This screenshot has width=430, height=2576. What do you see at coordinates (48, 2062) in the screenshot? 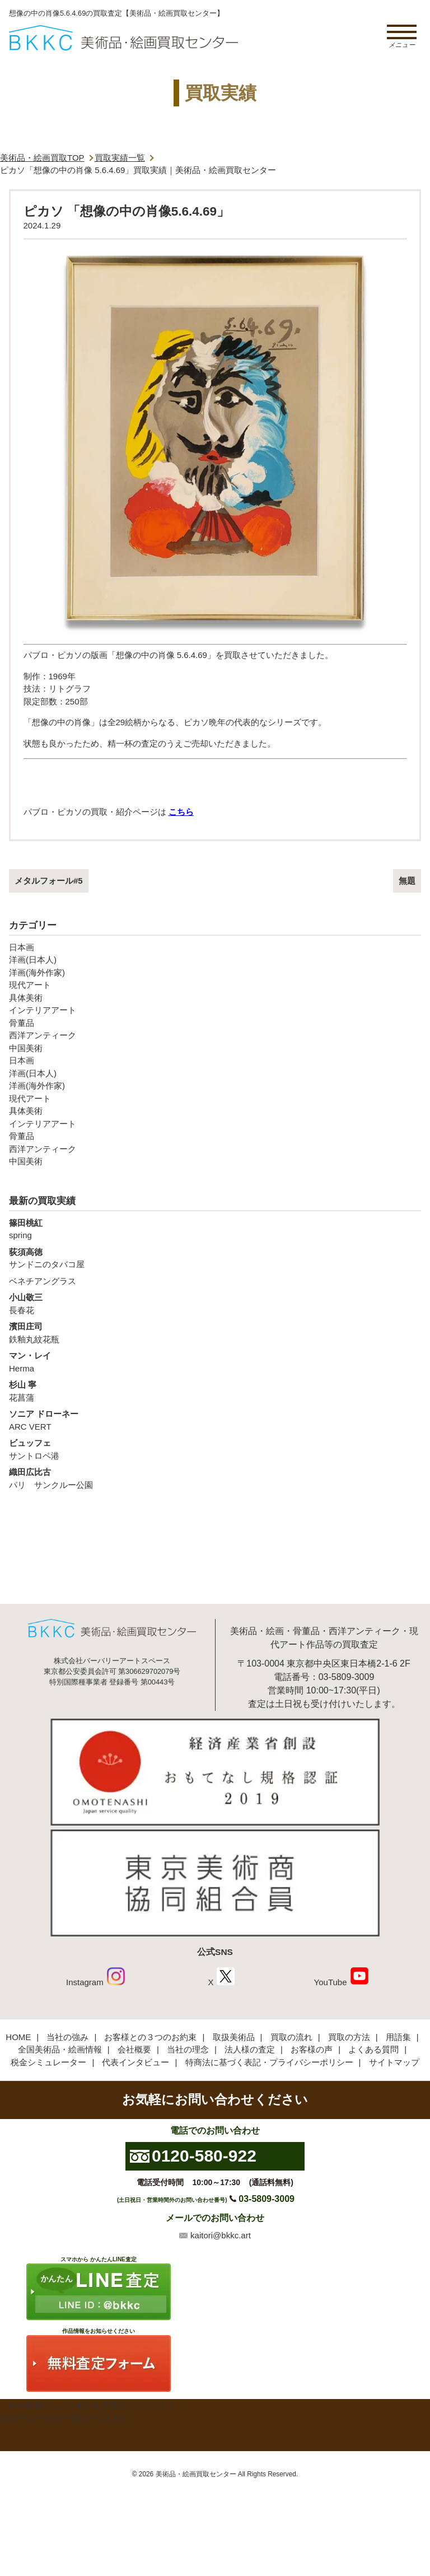
I see `税金シミュレーター` at bounding box center [48, 2062].